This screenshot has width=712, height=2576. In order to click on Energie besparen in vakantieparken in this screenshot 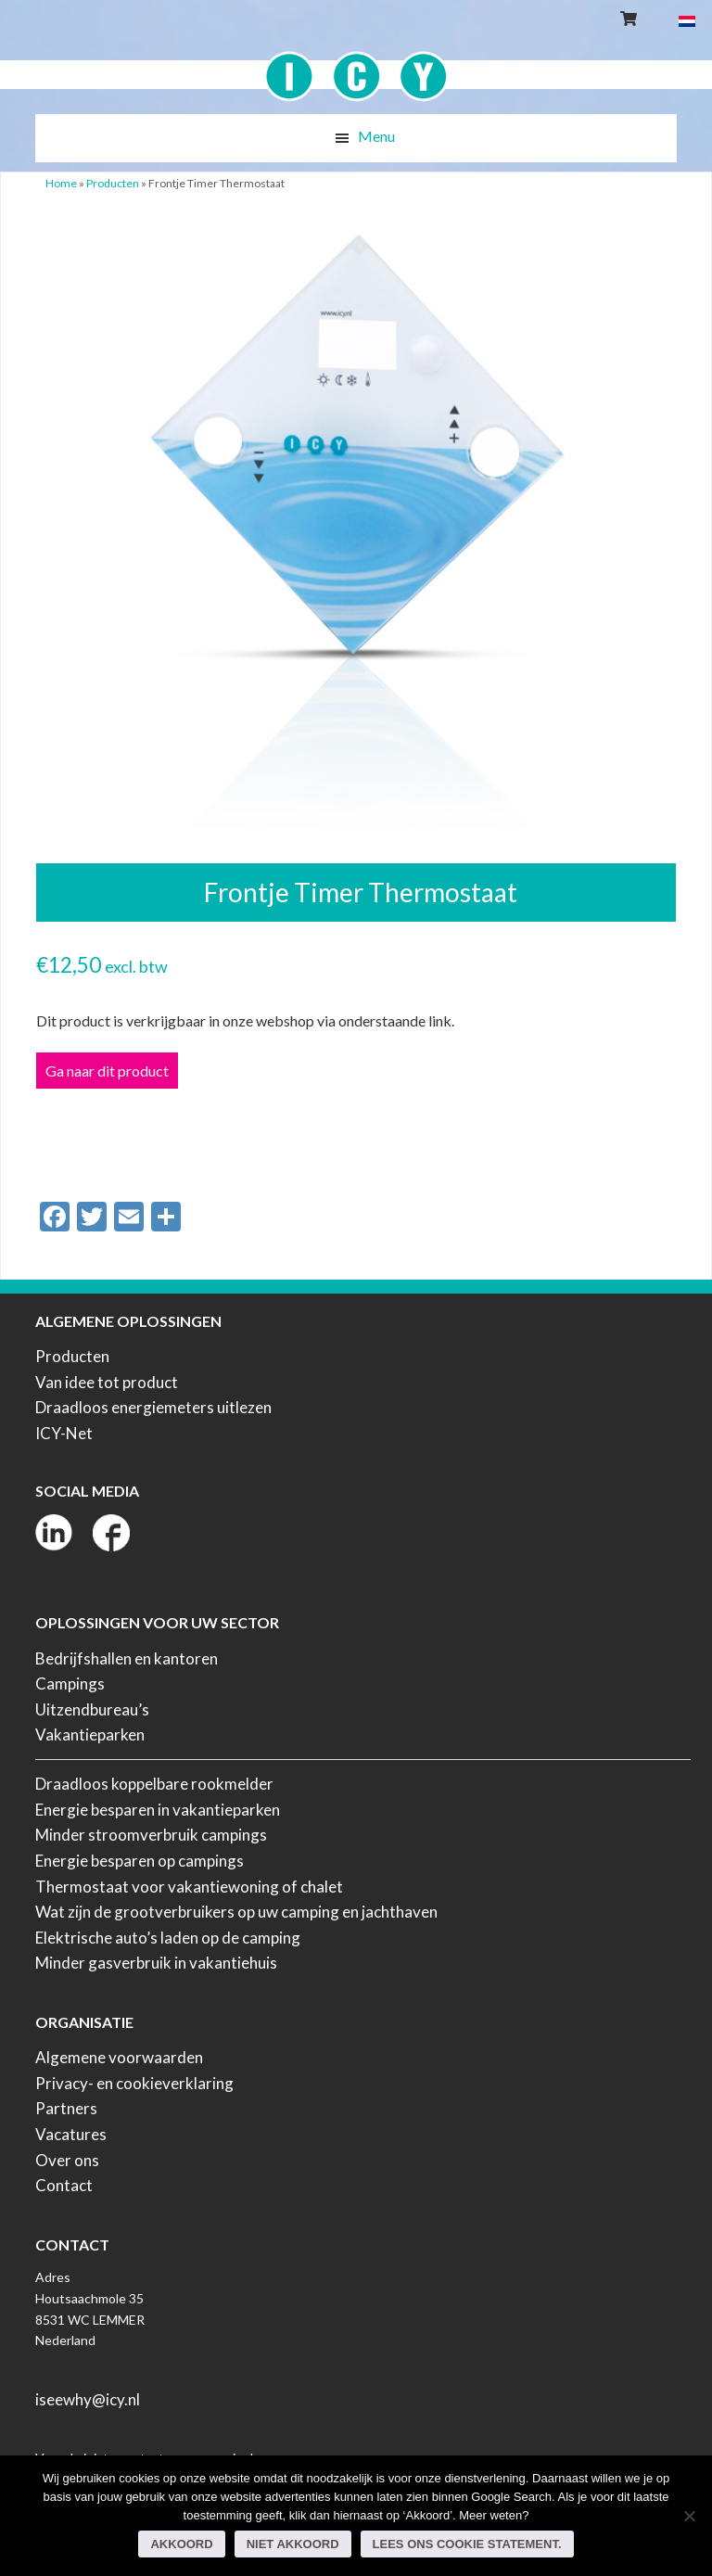, I will do `click(157, 1809)`.